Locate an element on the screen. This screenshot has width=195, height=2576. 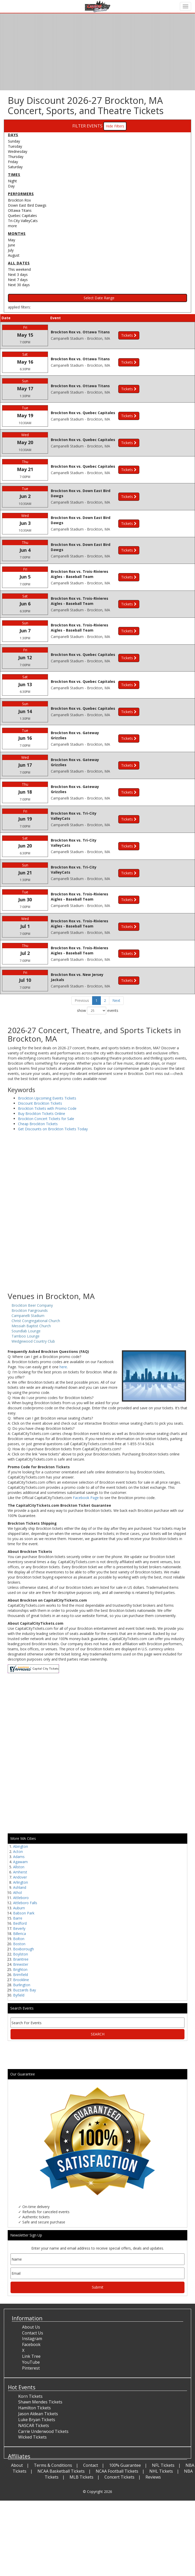
Attleboro Falls is located at coordinates (25, 1902).